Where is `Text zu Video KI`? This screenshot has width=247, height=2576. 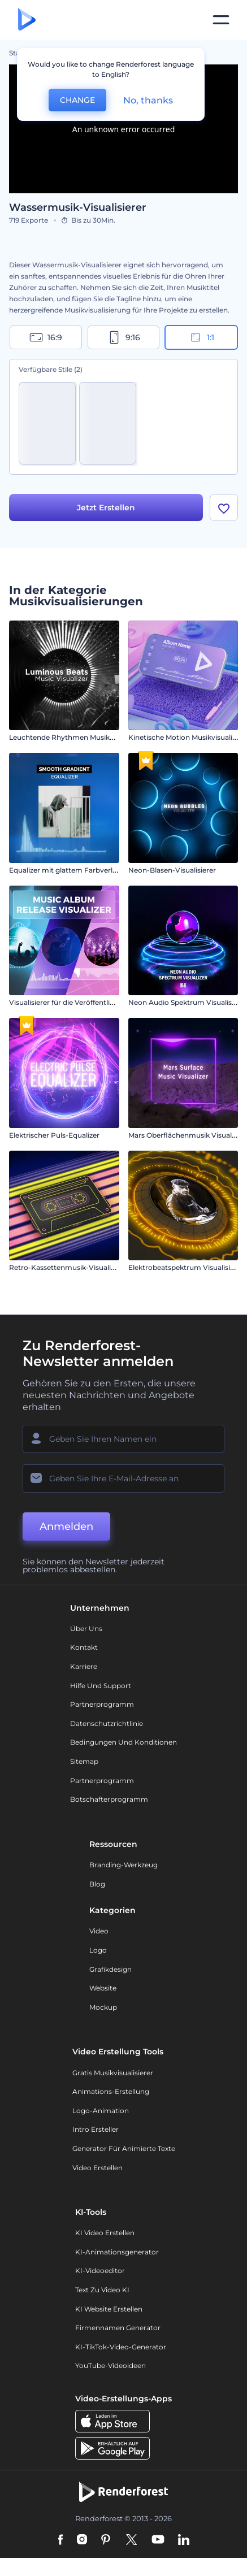
Text zu Video KI is located at coordinates (102, 2292).